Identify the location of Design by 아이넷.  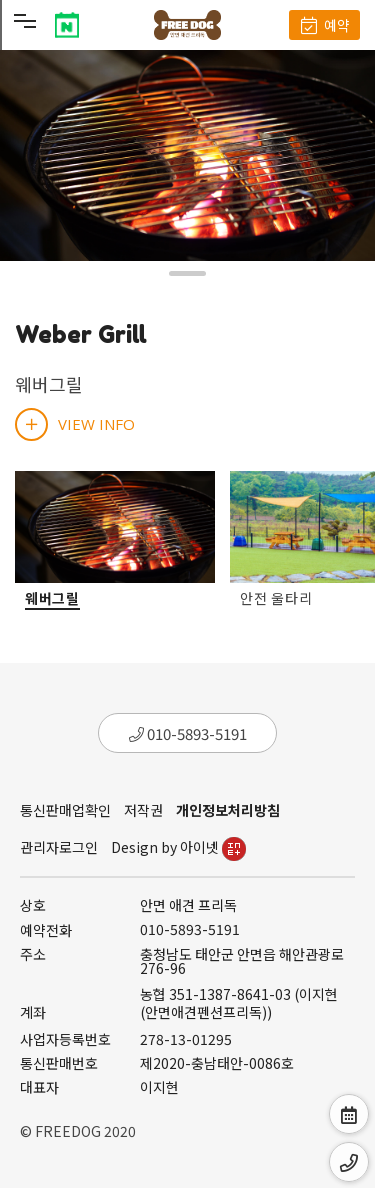
(178, 847).